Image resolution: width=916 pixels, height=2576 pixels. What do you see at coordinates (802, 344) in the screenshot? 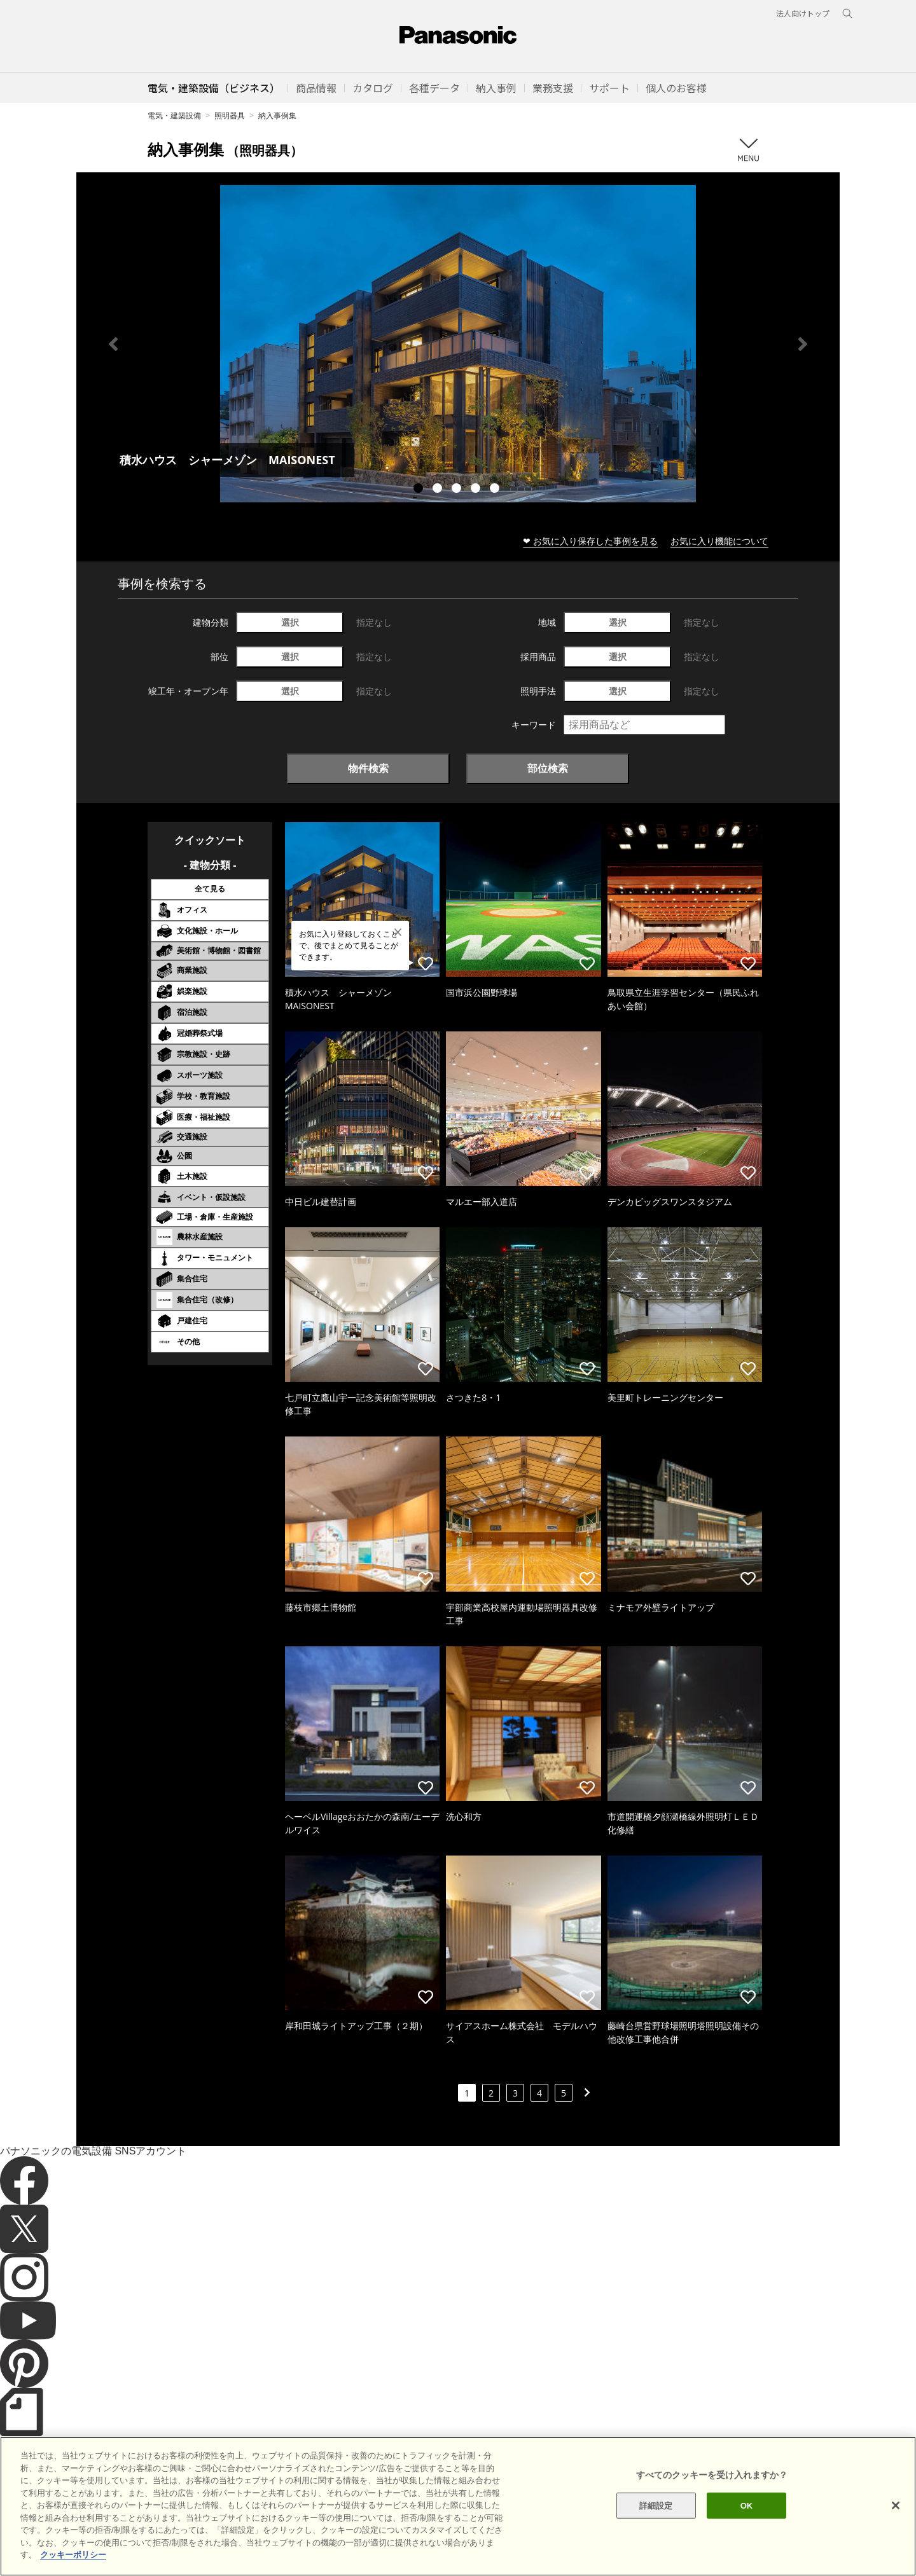
I see `Next` at bounding box center [802, 344].